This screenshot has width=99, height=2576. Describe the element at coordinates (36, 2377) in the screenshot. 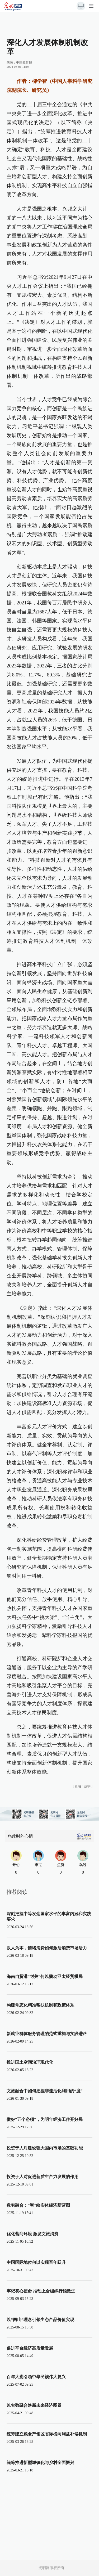

I see `百年大党引领中华民族伟大复兴` at that location.